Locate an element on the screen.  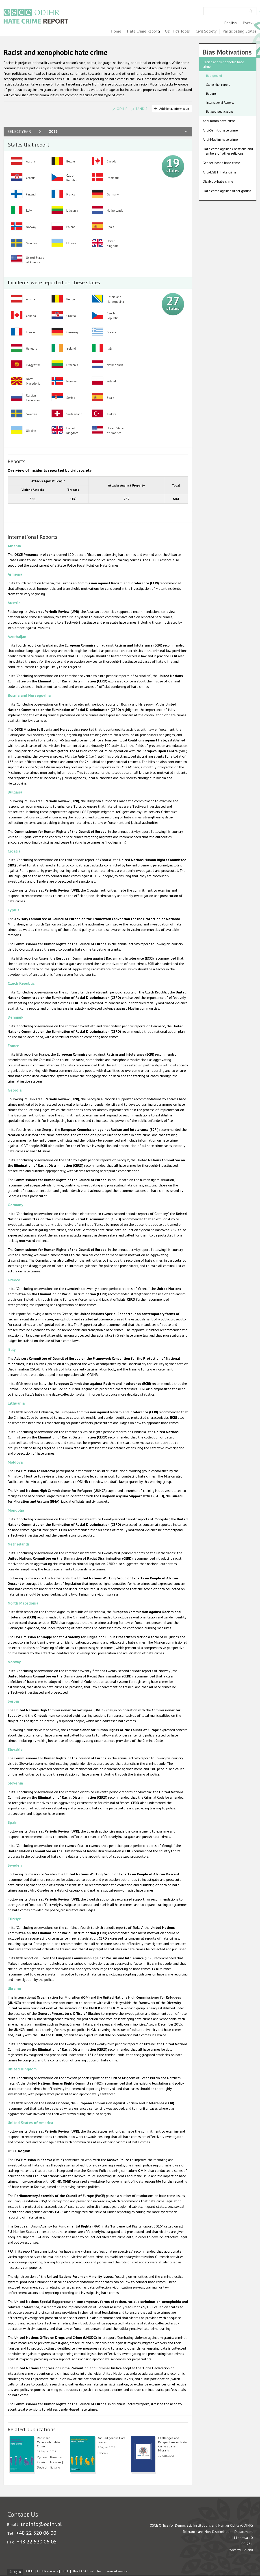
International Reports is located at coordinates (220, 103).